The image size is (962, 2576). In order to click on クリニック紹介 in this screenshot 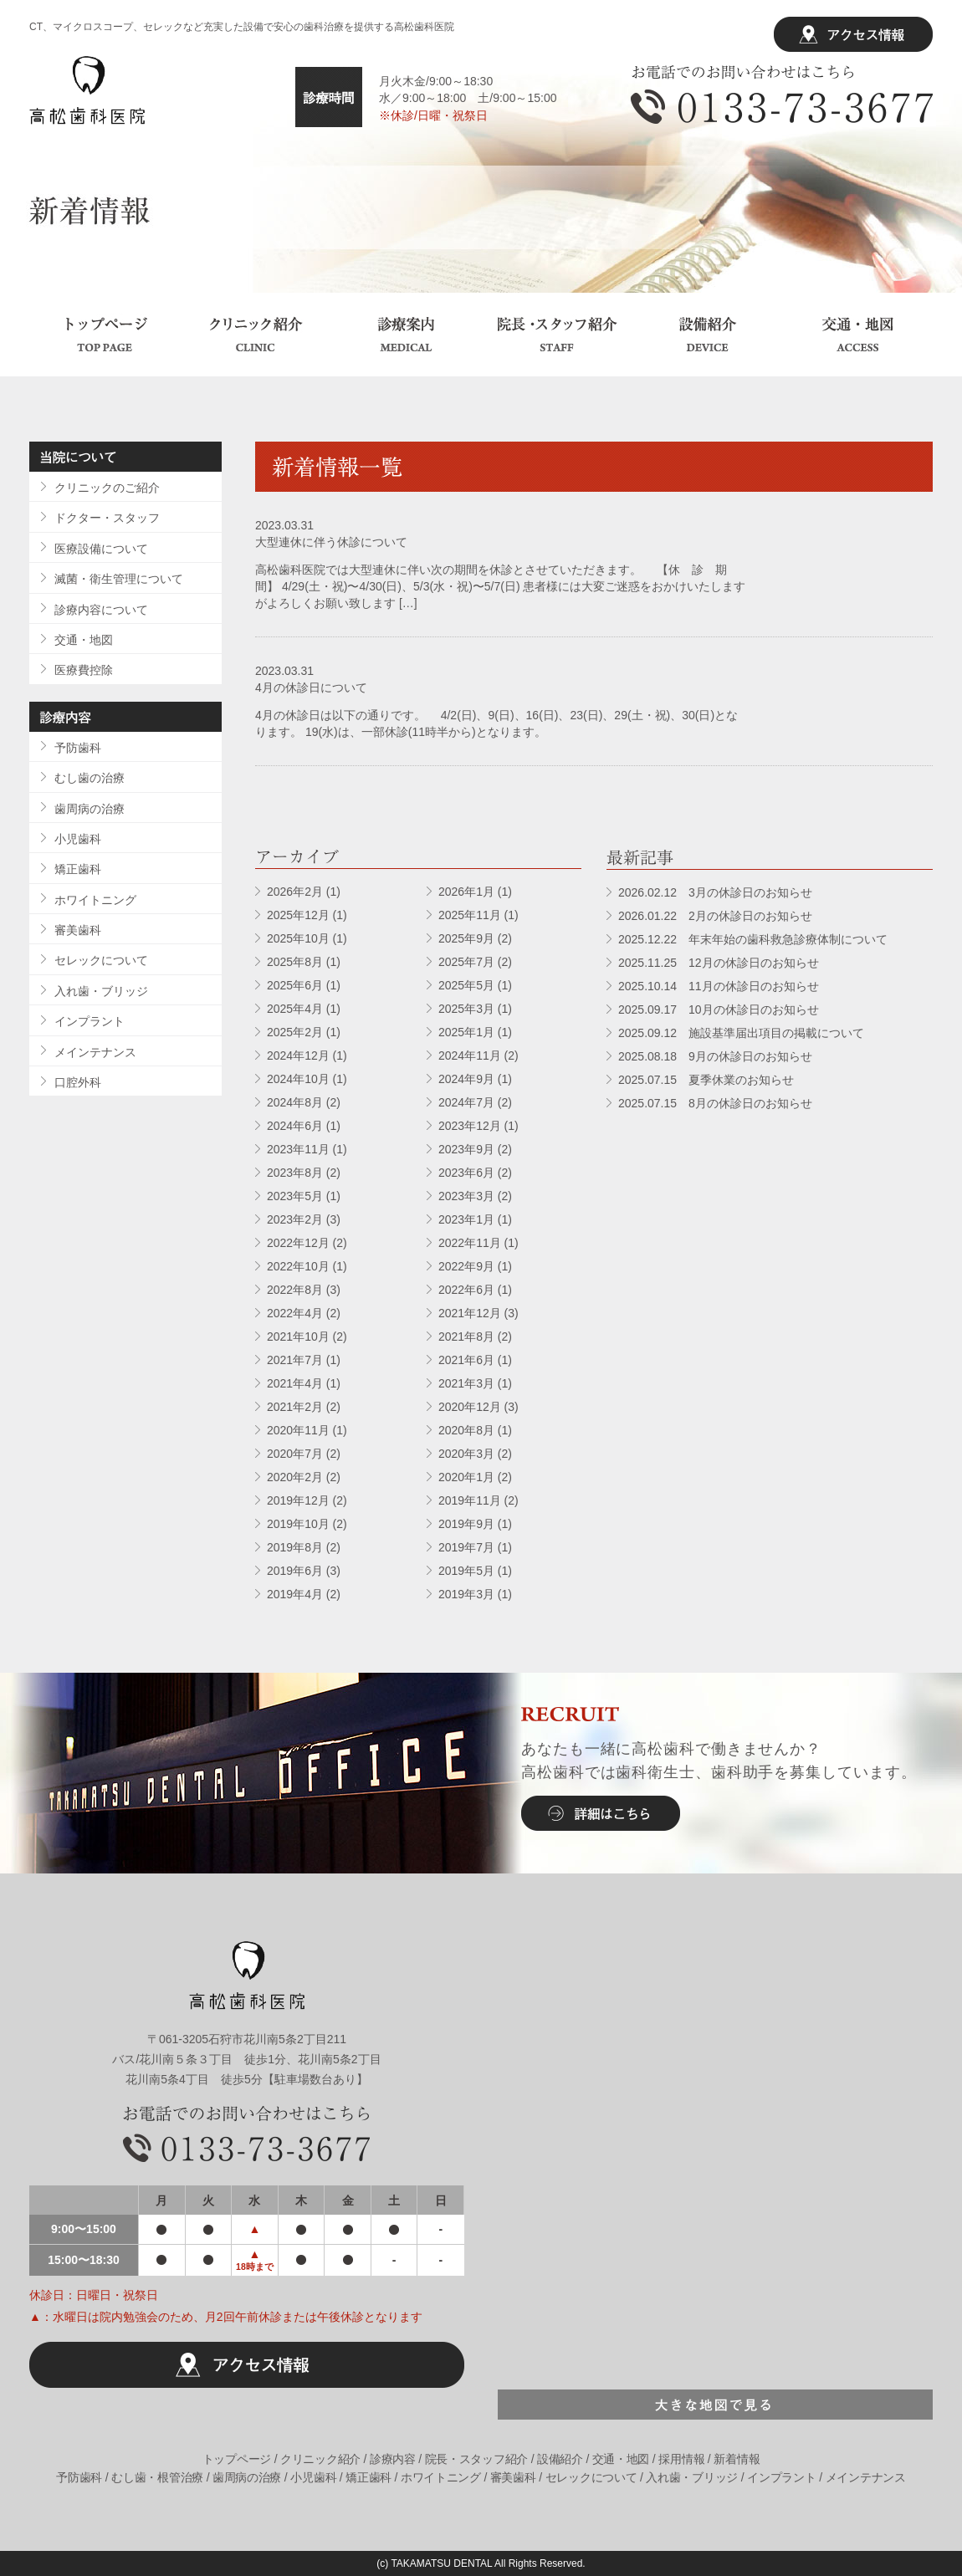, I will do `click(255, 334)`.